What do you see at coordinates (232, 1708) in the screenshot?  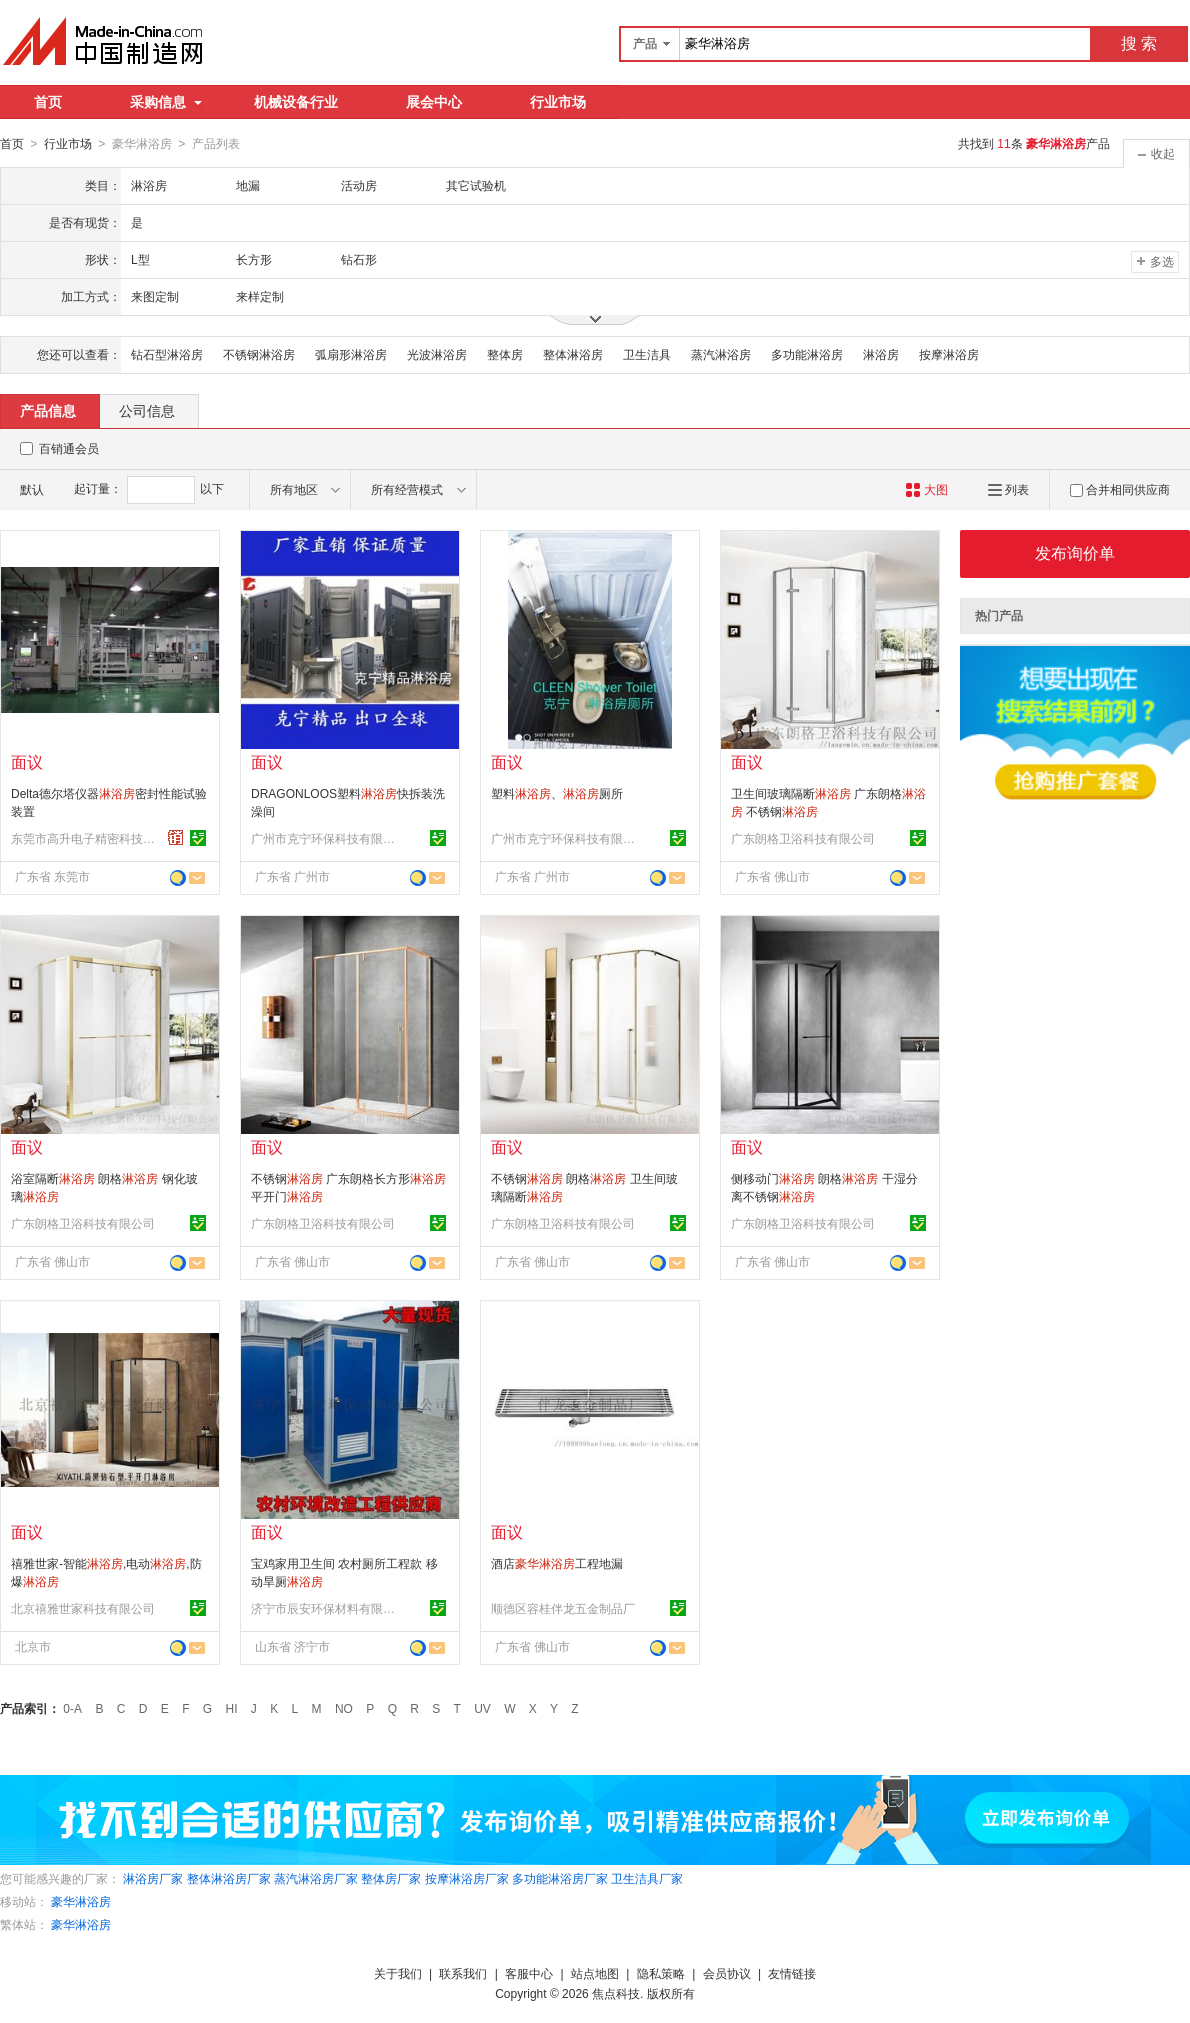 I see `HI` at bounding box center [232, 1708].